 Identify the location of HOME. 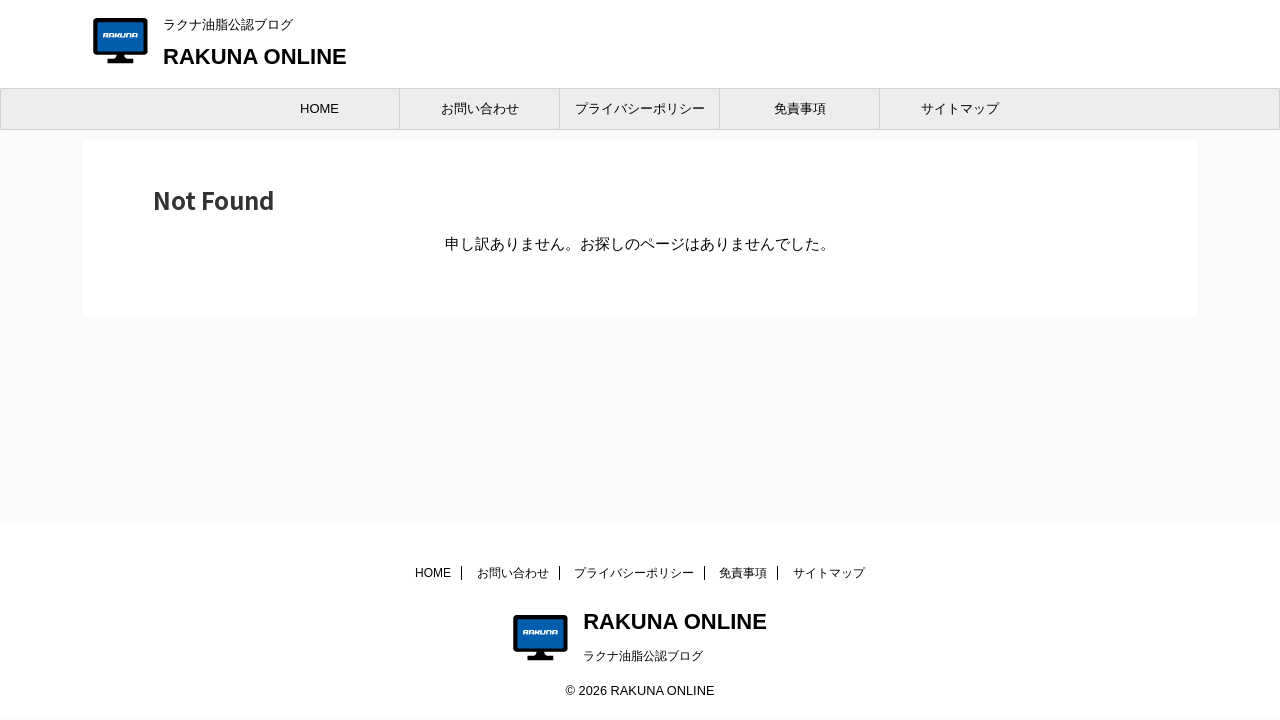
(319, 108).